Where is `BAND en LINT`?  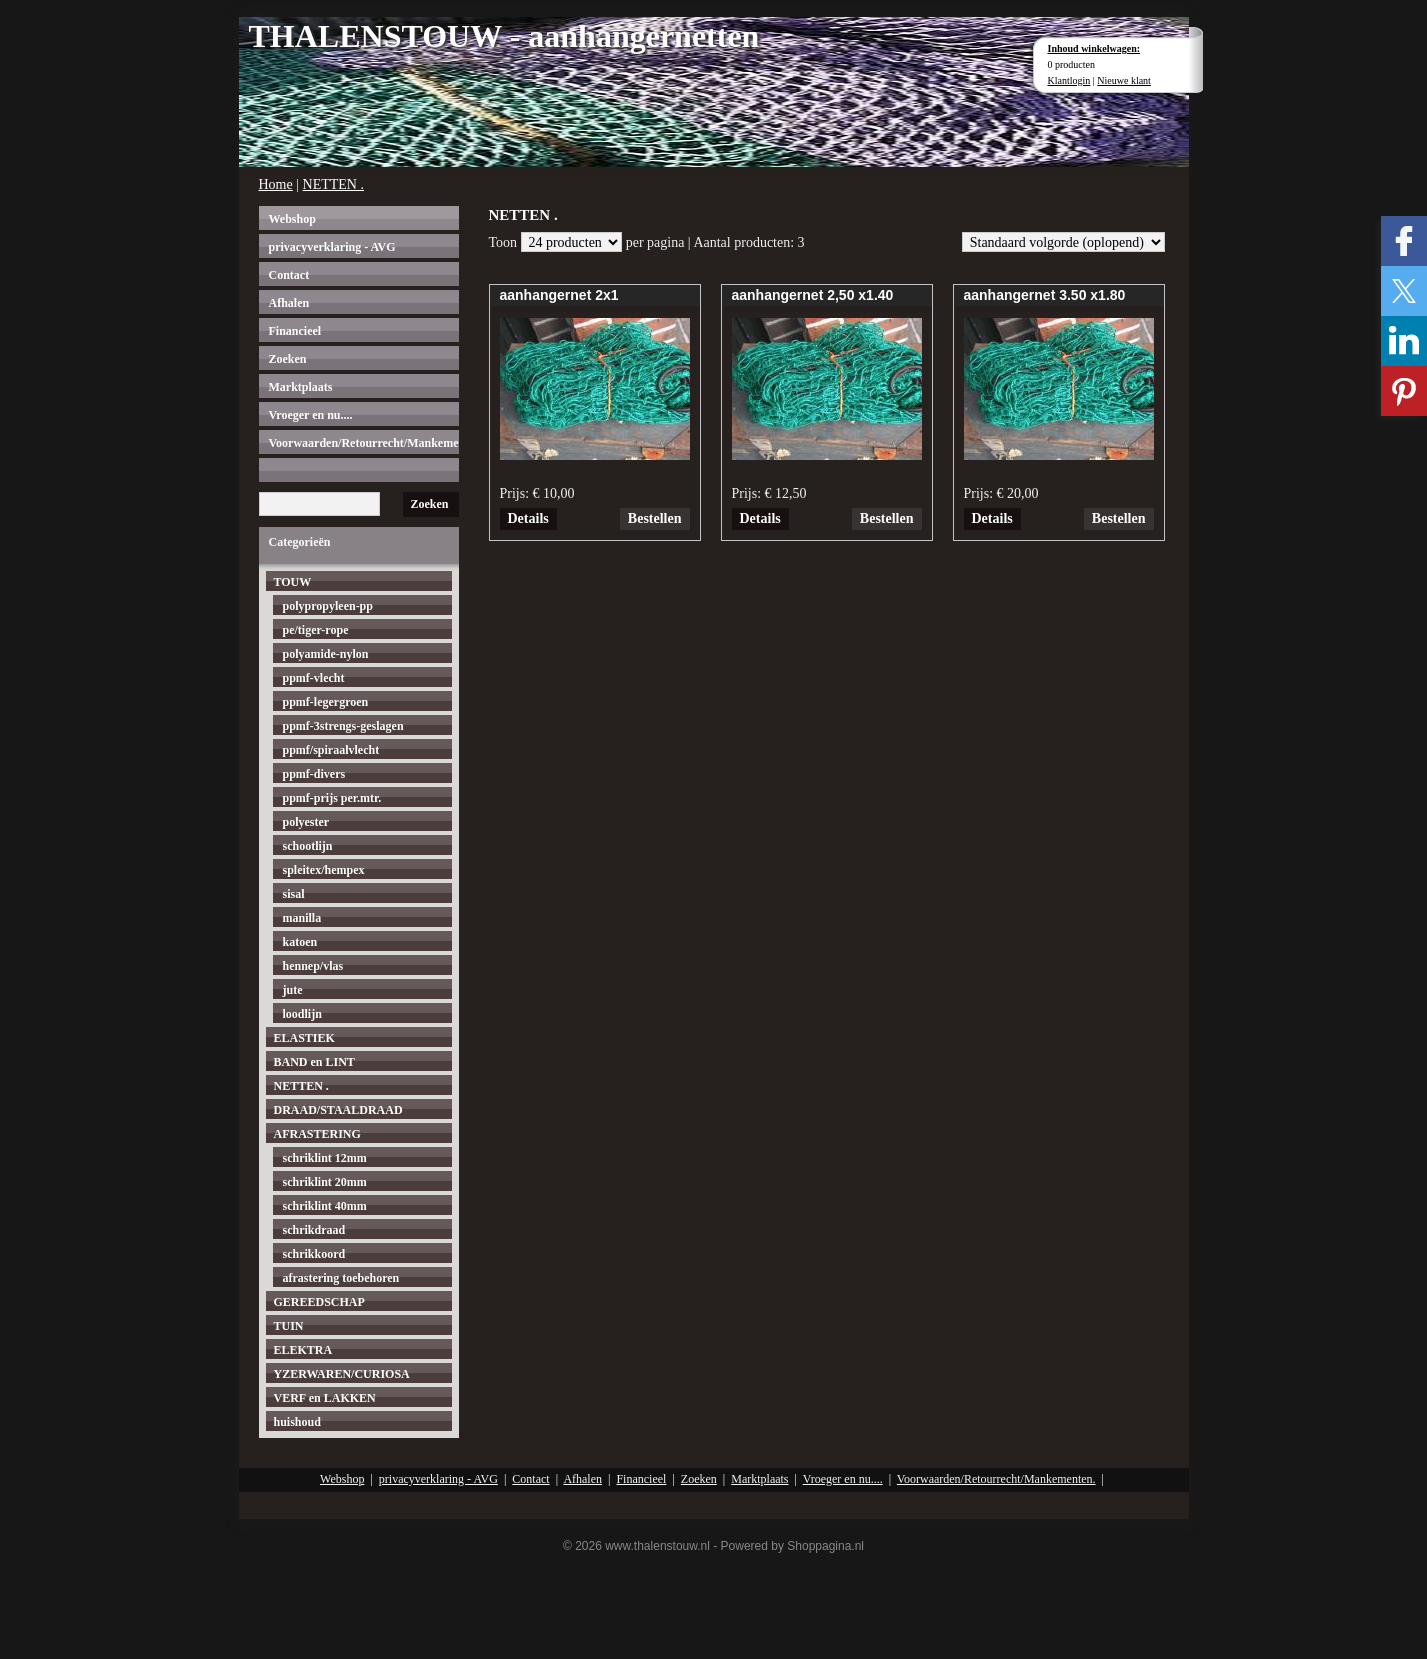 BAND en LINT is located at coordinates (314, 1062).